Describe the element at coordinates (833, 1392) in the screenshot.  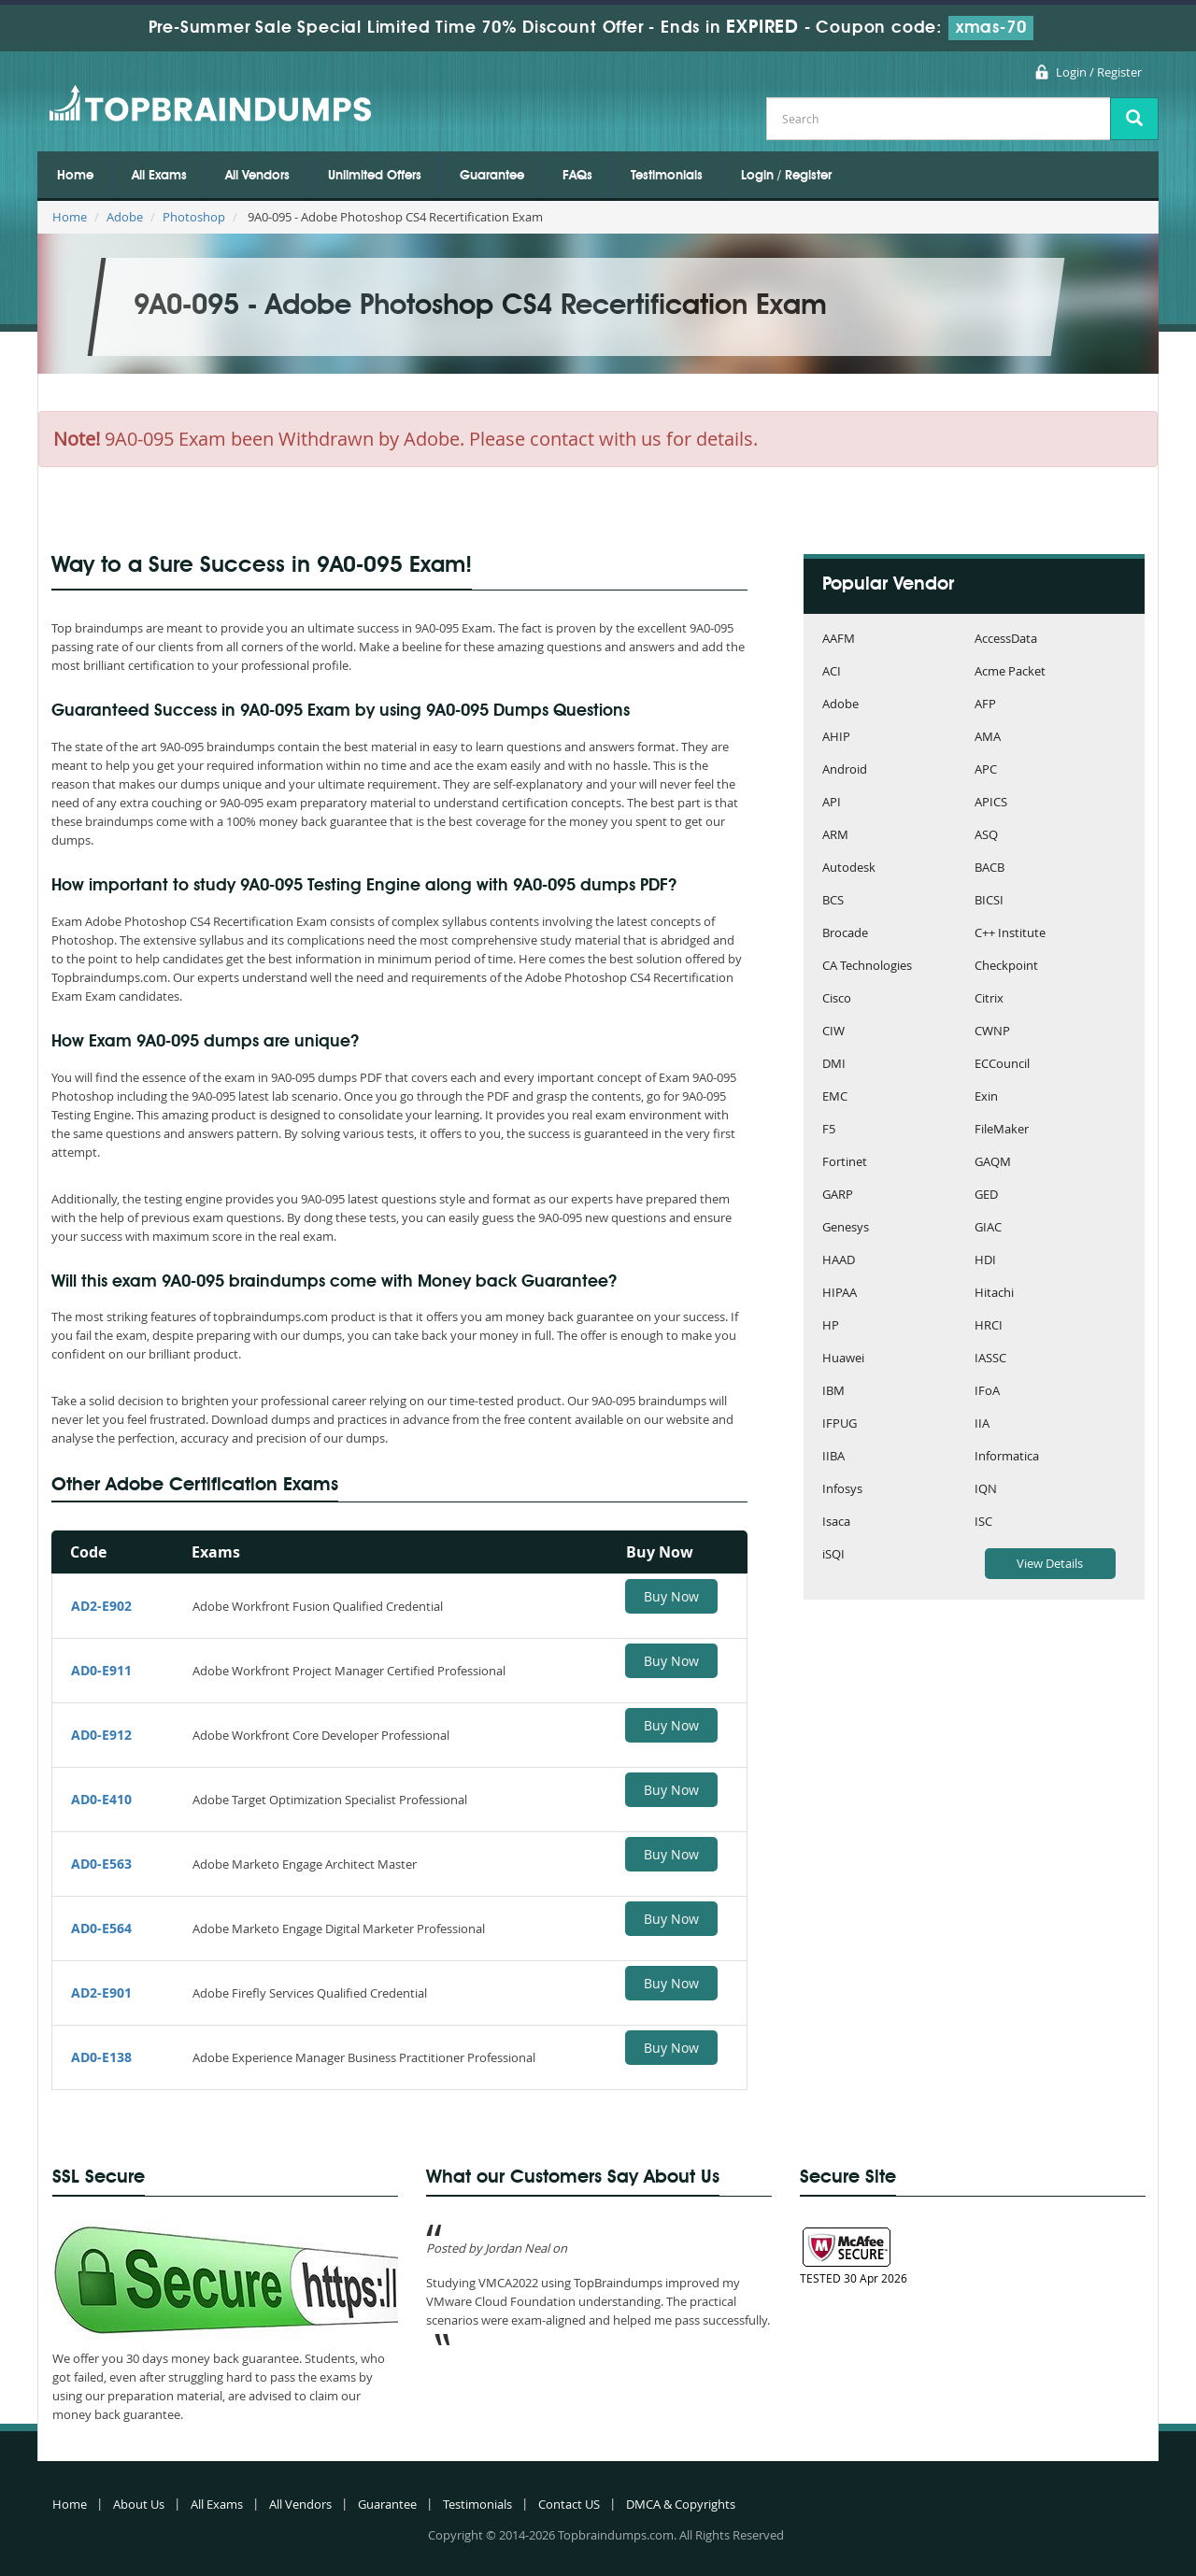
I see `IBM` at that location.